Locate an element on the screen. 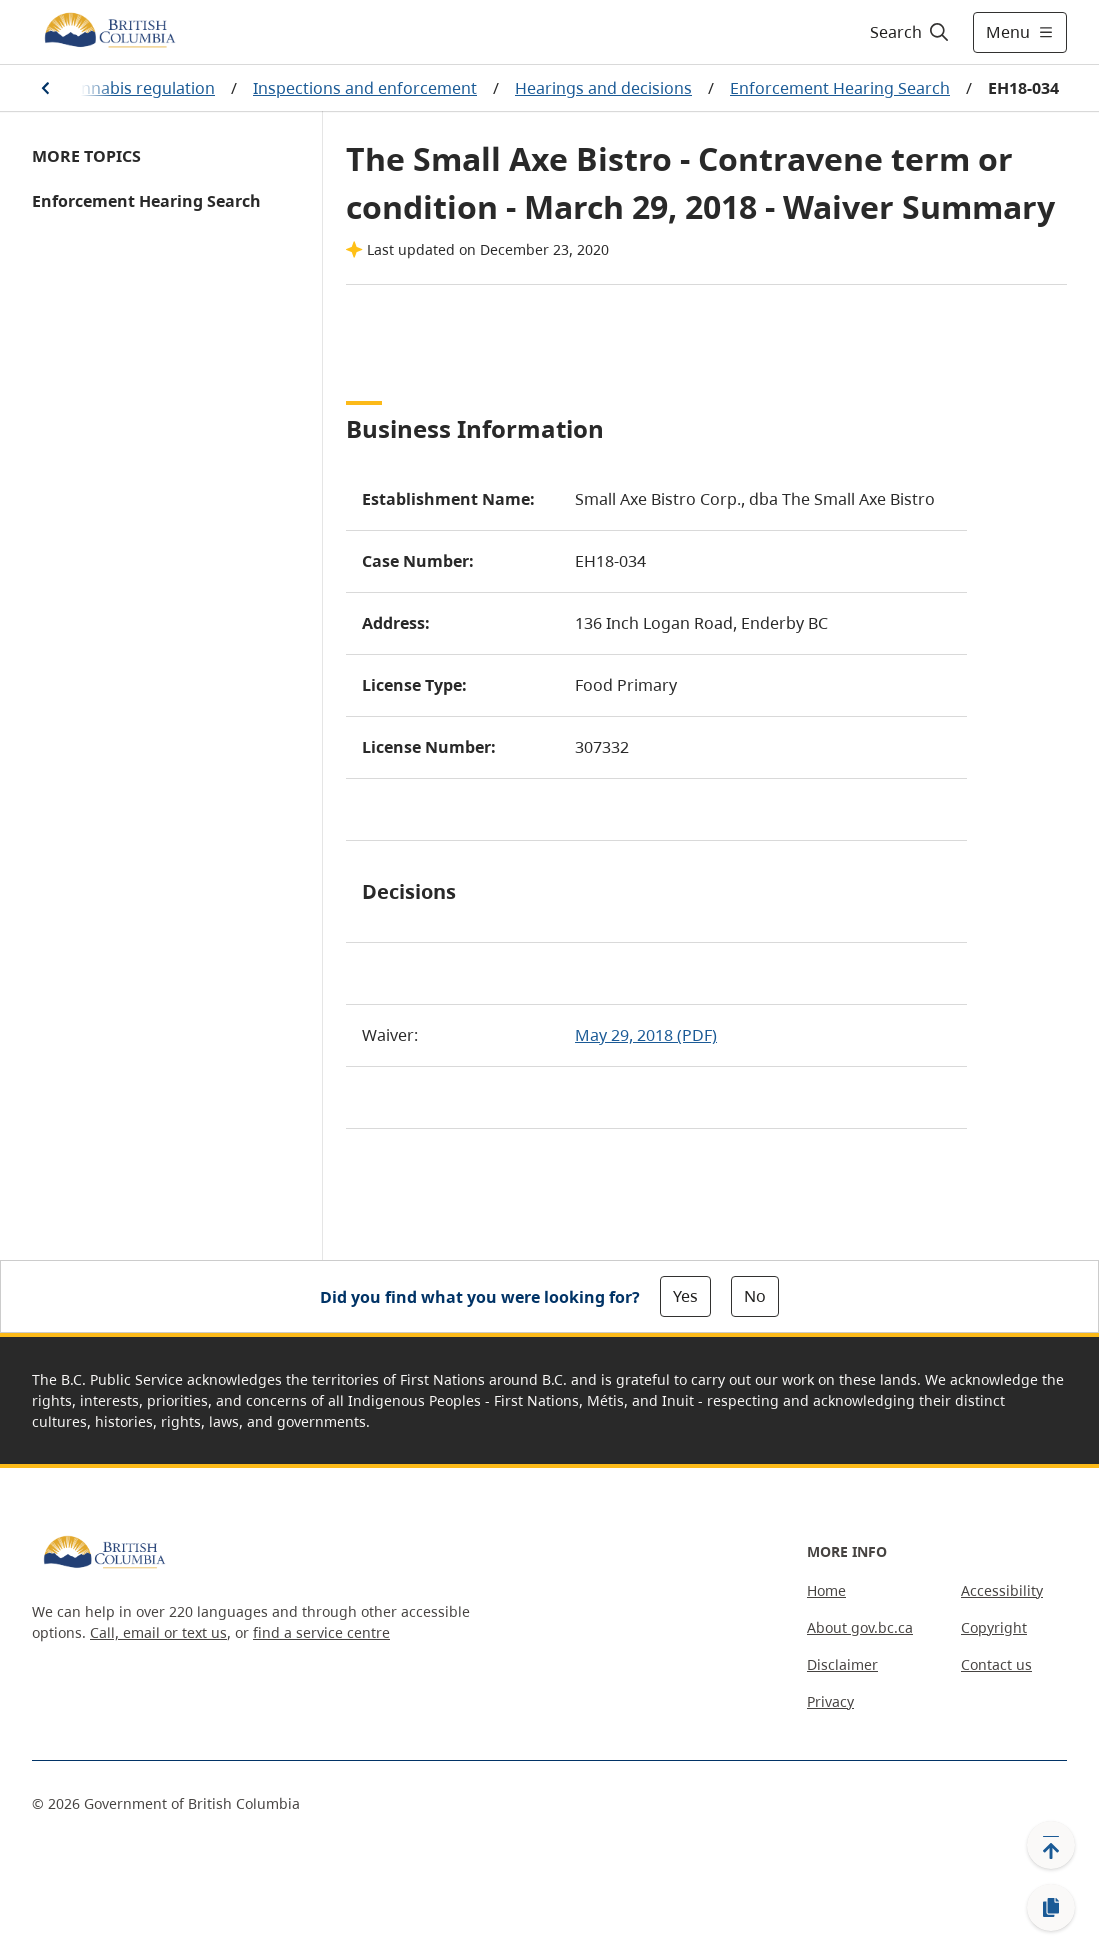  Inspections and enforcement is located at coordinates (365, 88).